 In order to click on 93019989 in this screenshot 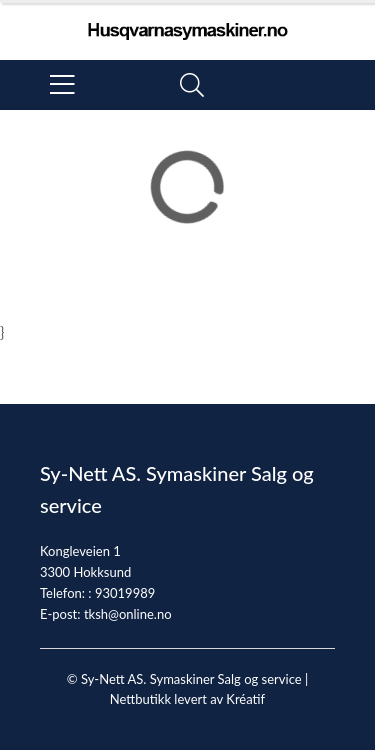, I will do `click(125, 593)`.